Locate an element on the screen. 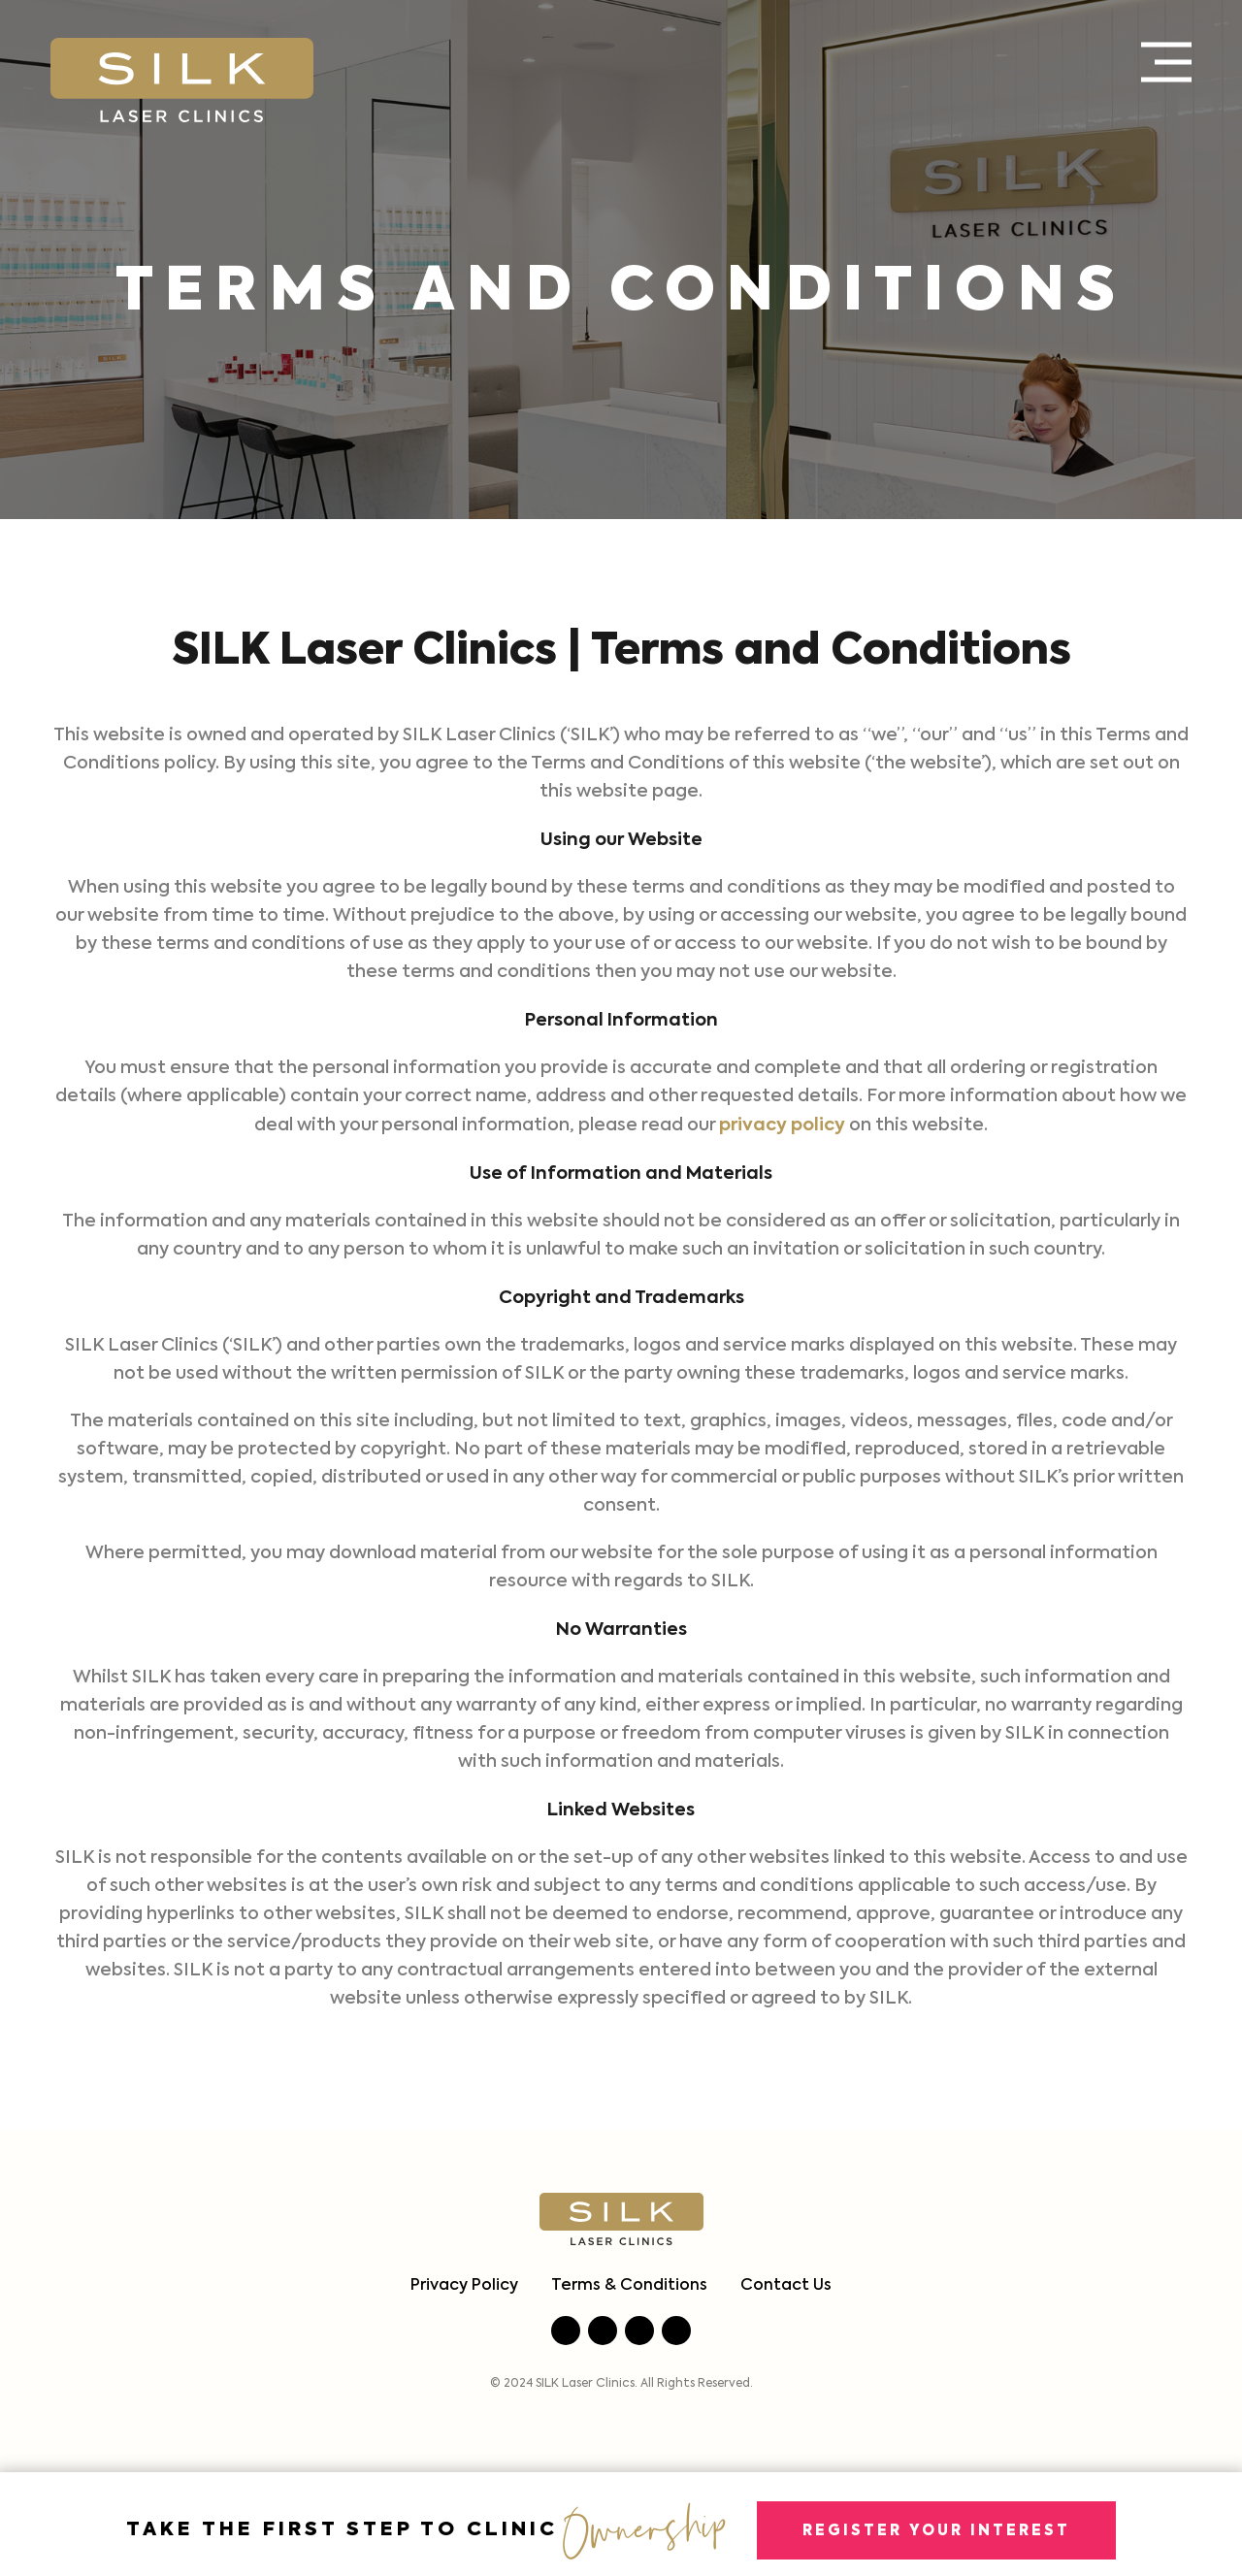  Terms & Conditions is located at coordinates (629, 2286).